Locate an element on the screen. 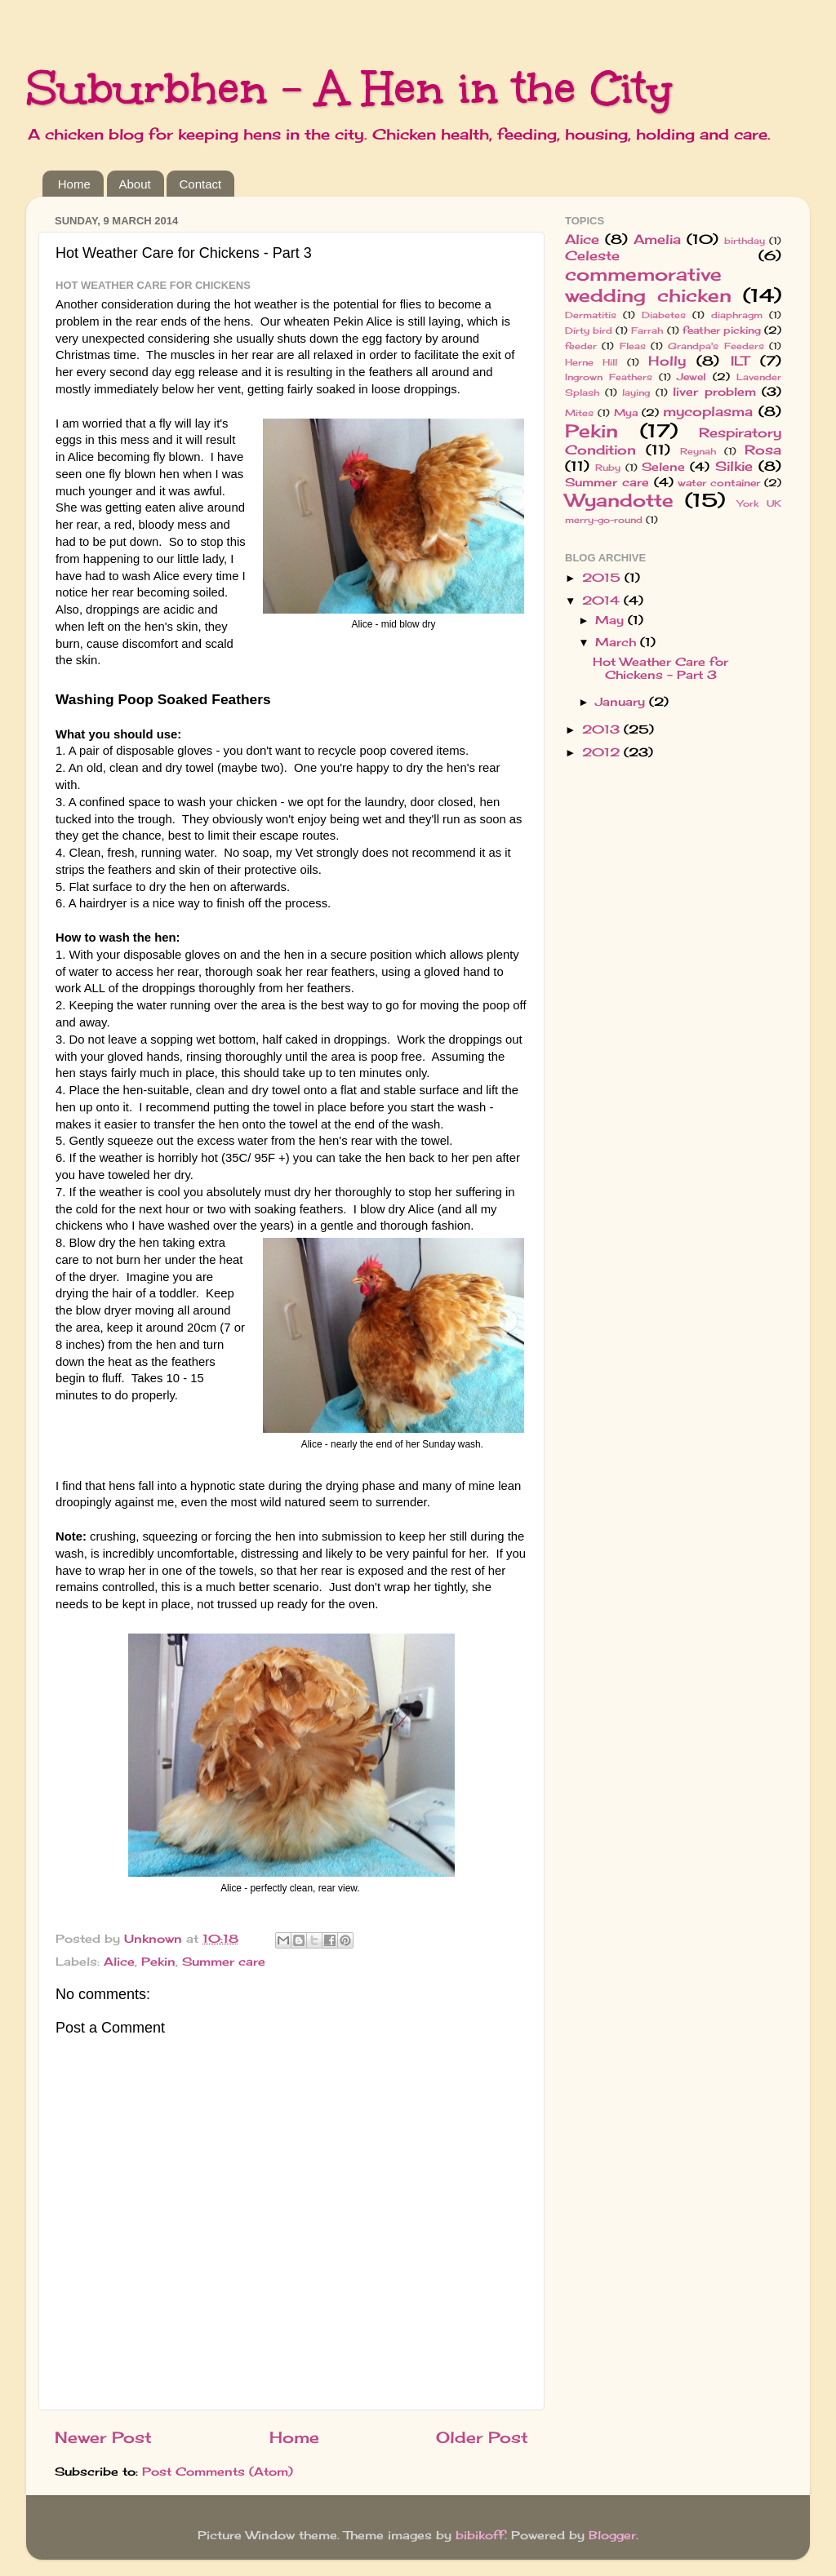  Ingrown Feathers is located at coordinates (608, 377).